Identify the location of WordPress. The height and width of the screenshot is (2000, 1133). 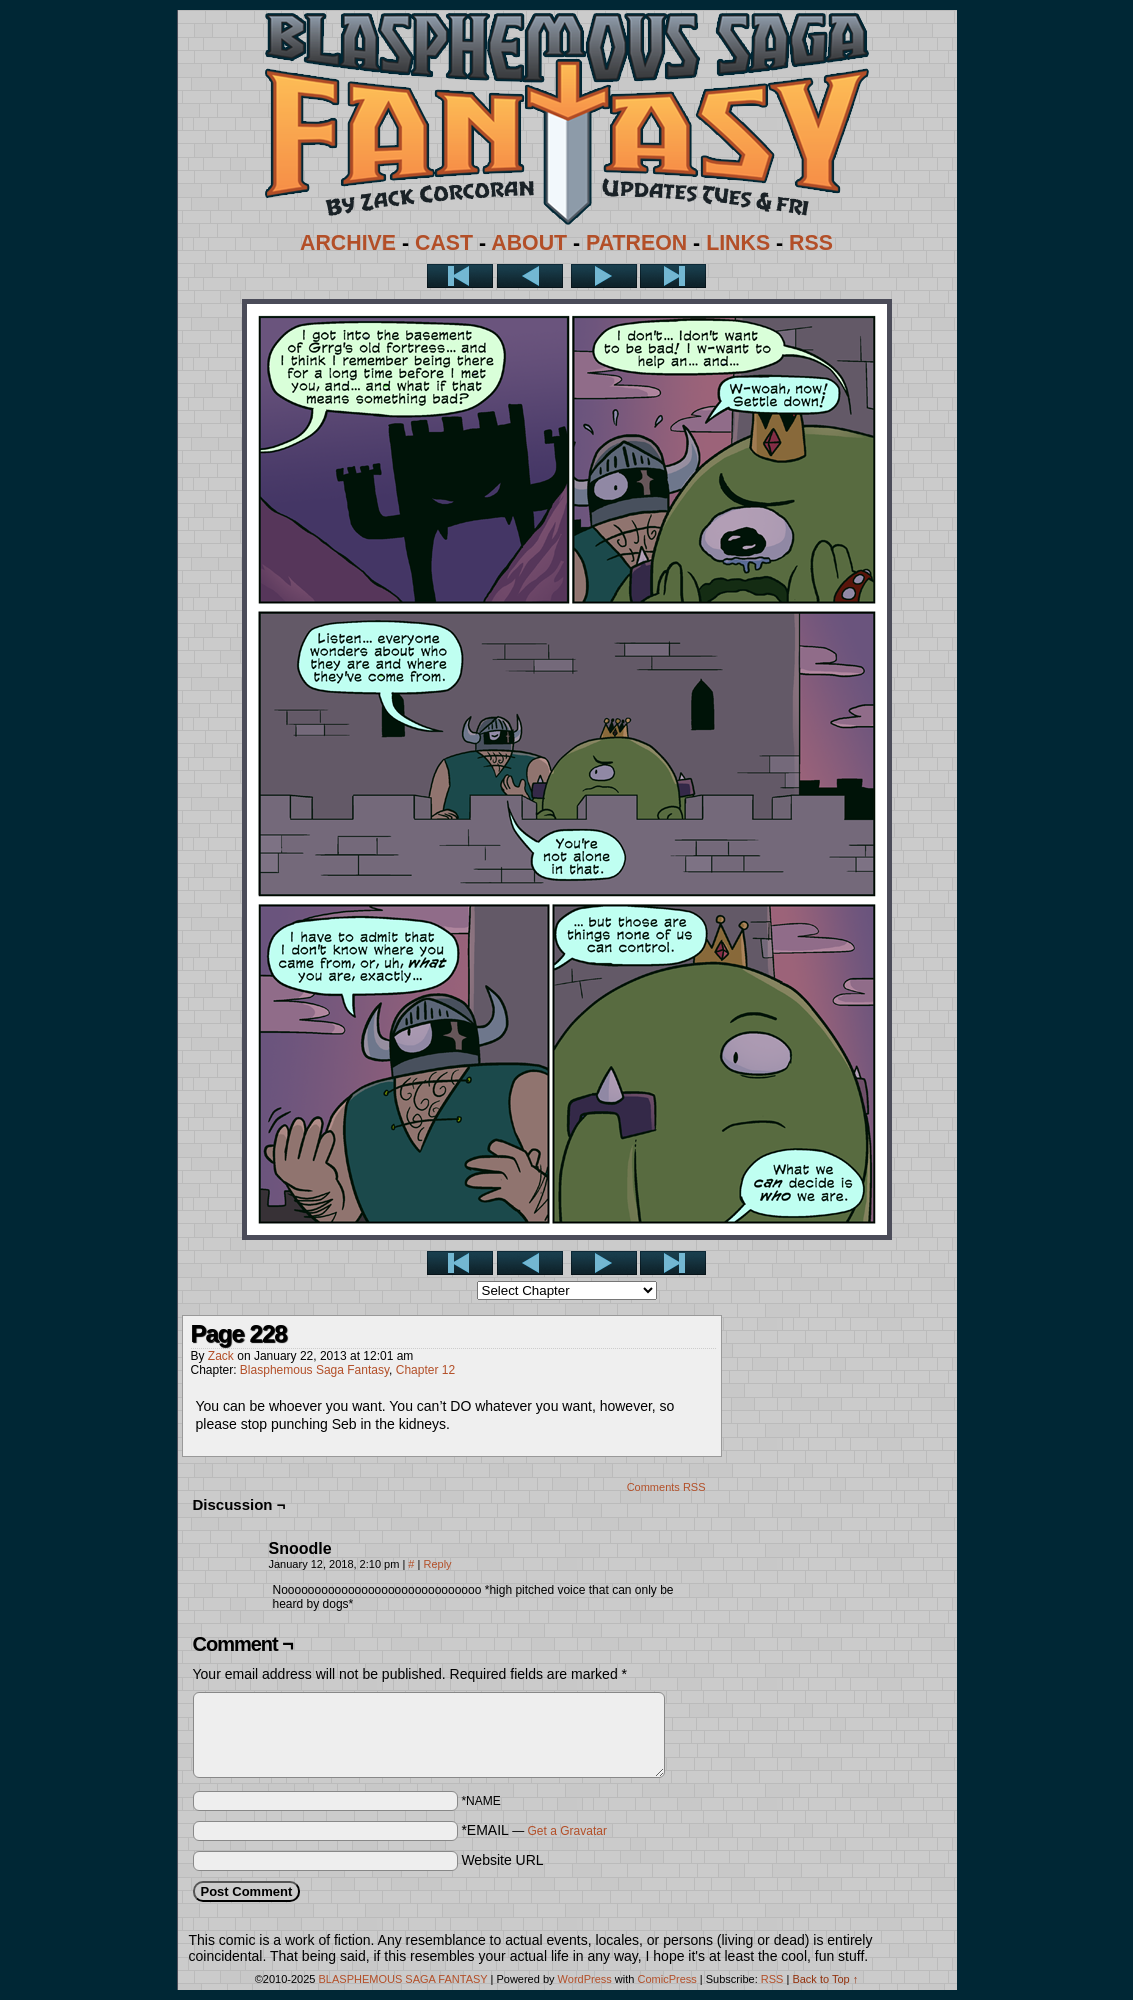
(585, 1979).